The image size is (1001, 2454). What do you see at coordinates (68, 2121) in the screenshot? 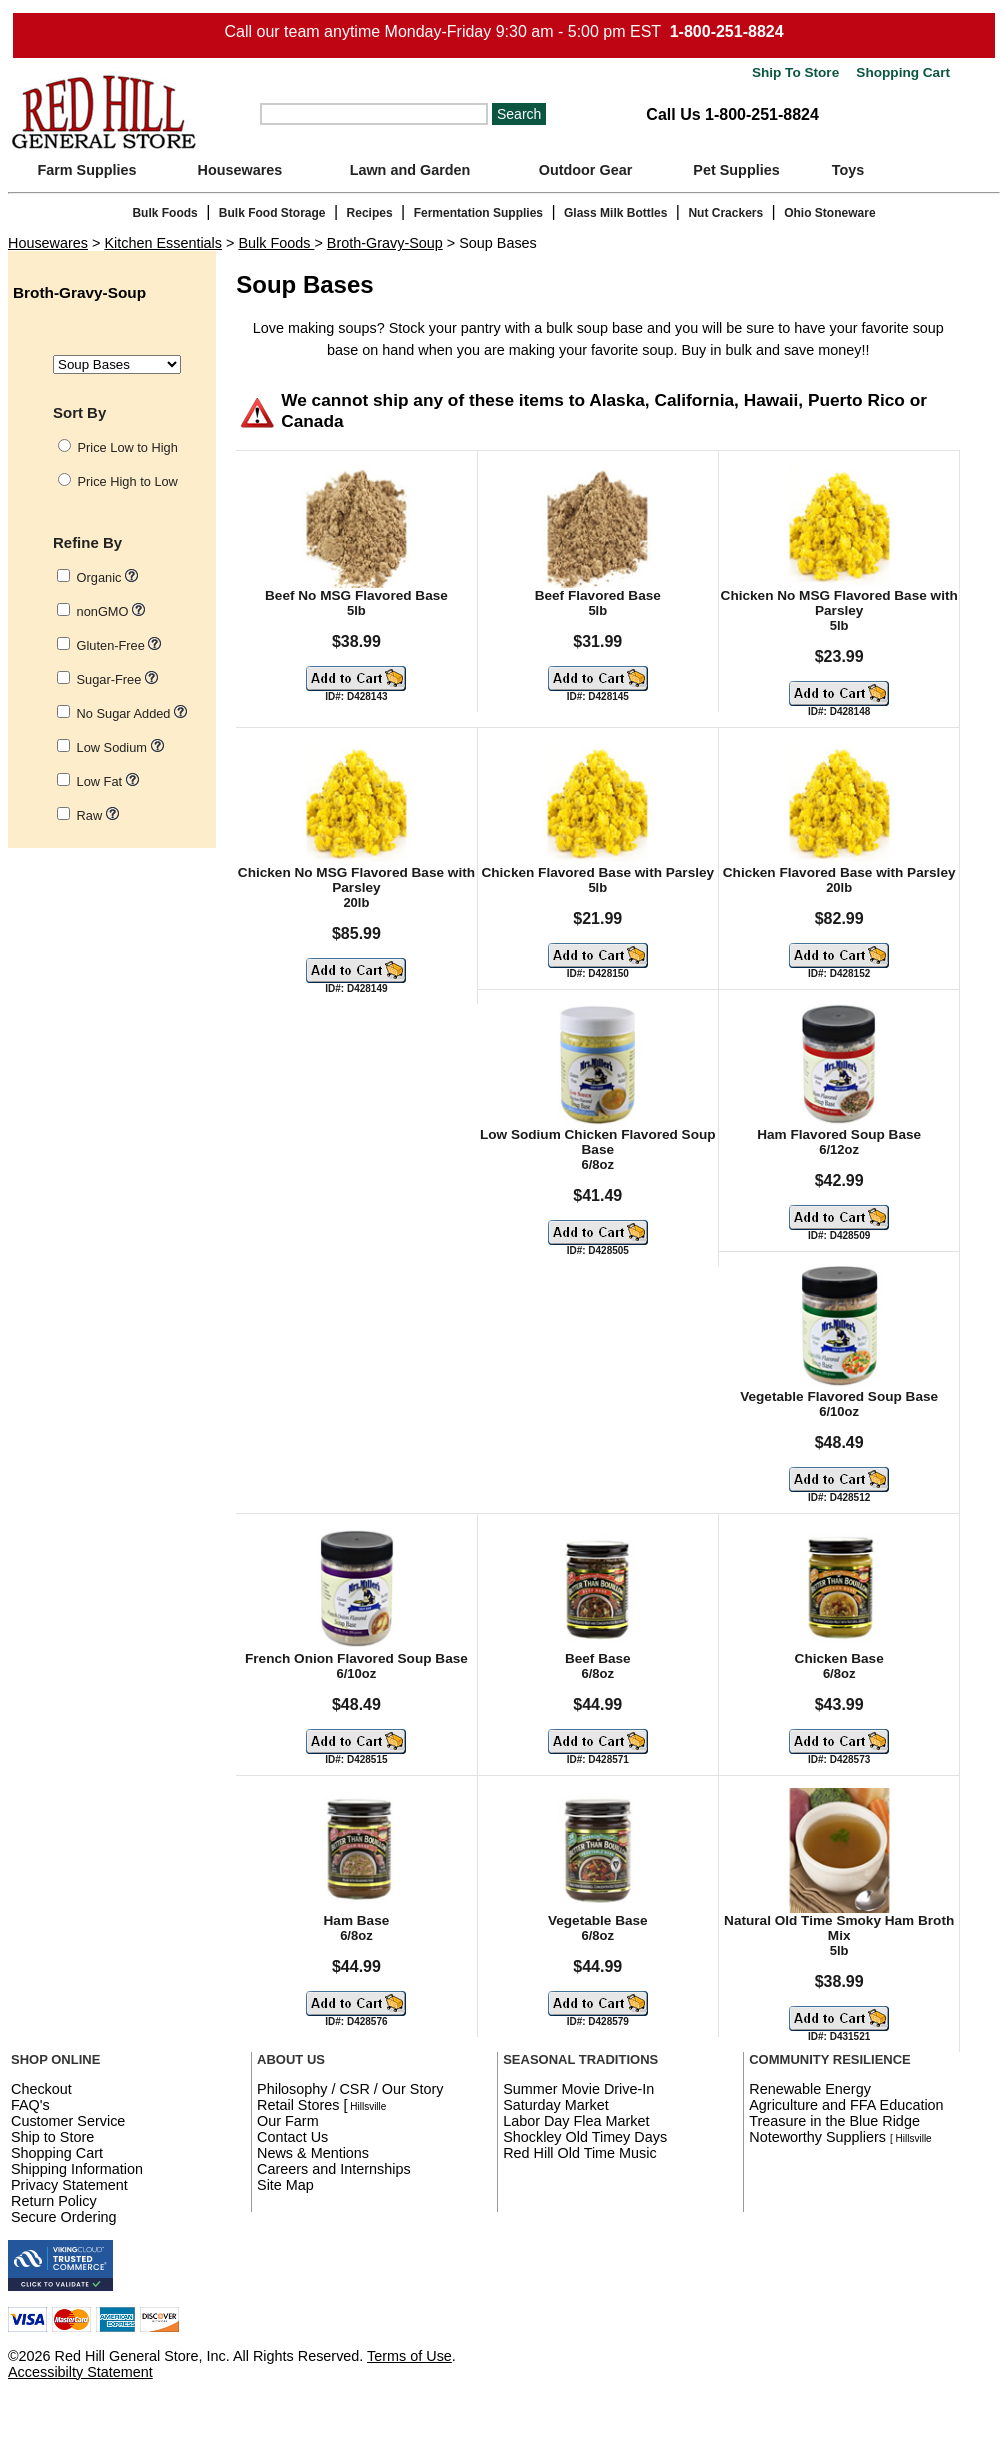
I see `Customer Service` at bounding box center [68, 2121].